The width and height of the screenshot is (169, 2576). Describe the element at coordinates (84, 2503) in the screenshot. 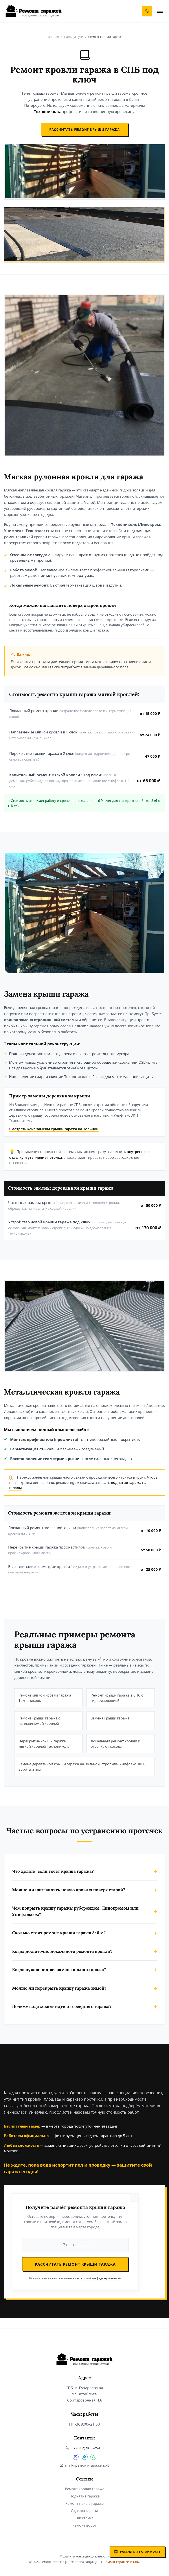

I see `Ремонт пола в гараже` at that location.